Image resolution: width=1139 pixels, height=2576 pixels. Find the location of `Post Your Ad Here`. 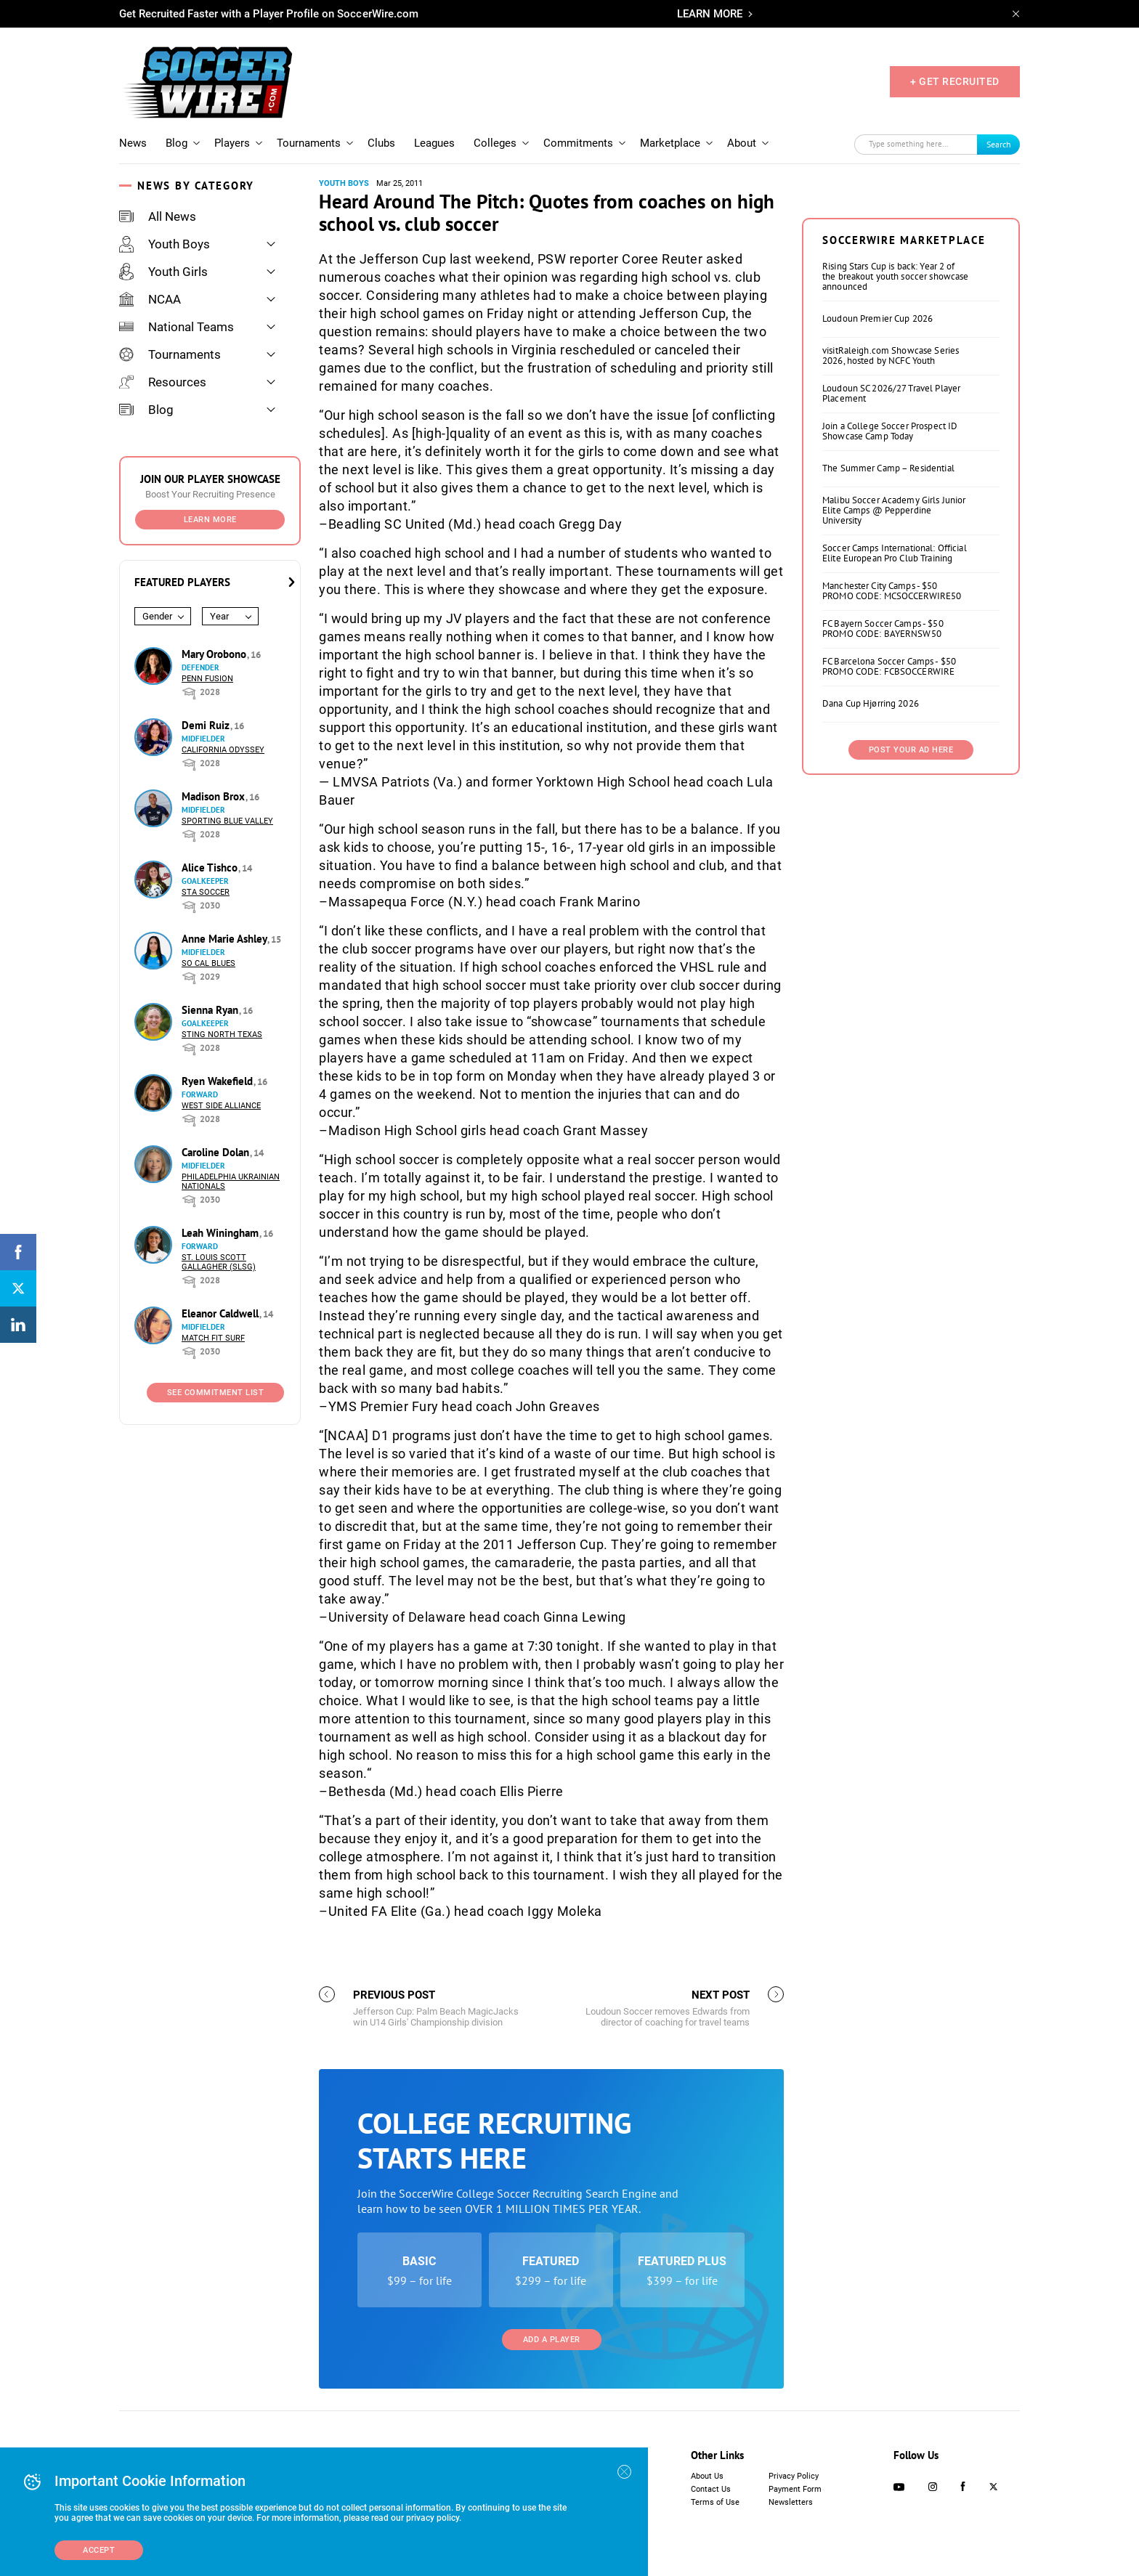

Post Your Ad Here is located at coordinates (911, 750).